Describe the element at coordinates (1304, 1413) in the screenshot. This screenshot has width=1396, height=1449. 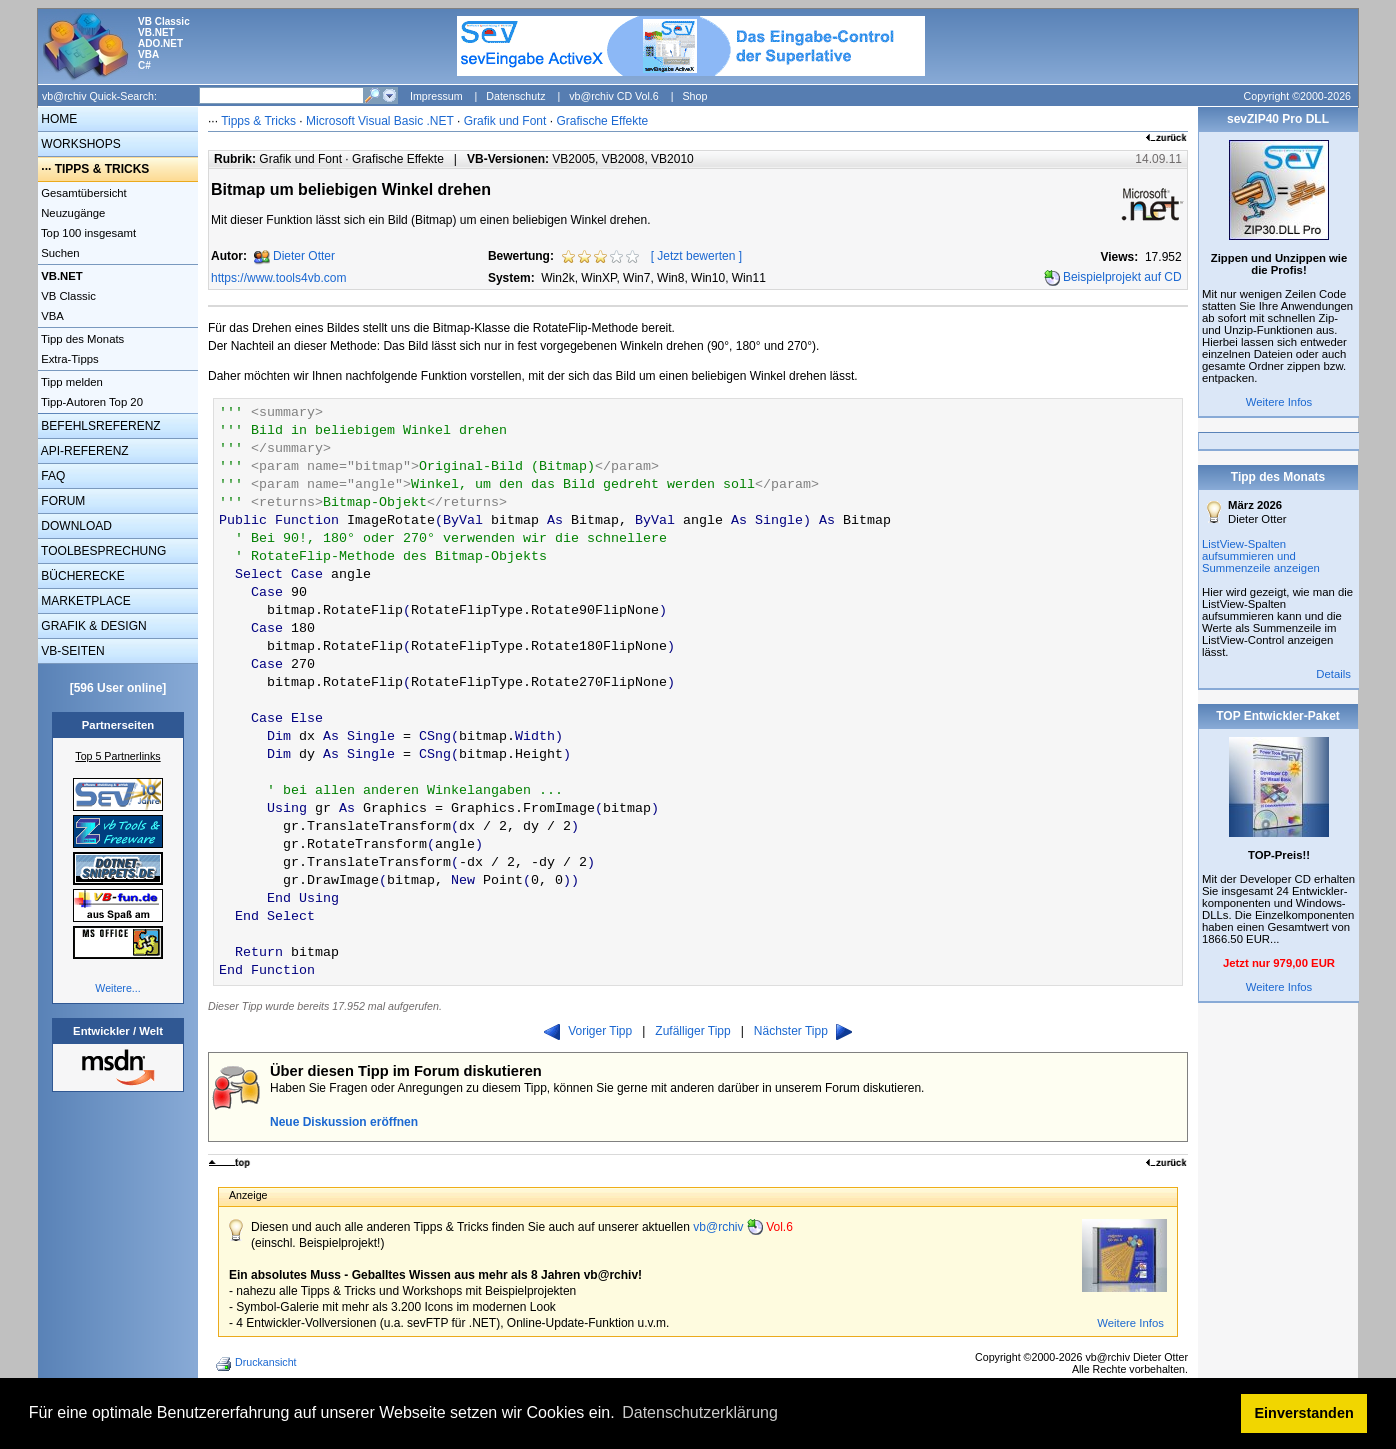
I see `Einverstanden [button]` at that location.